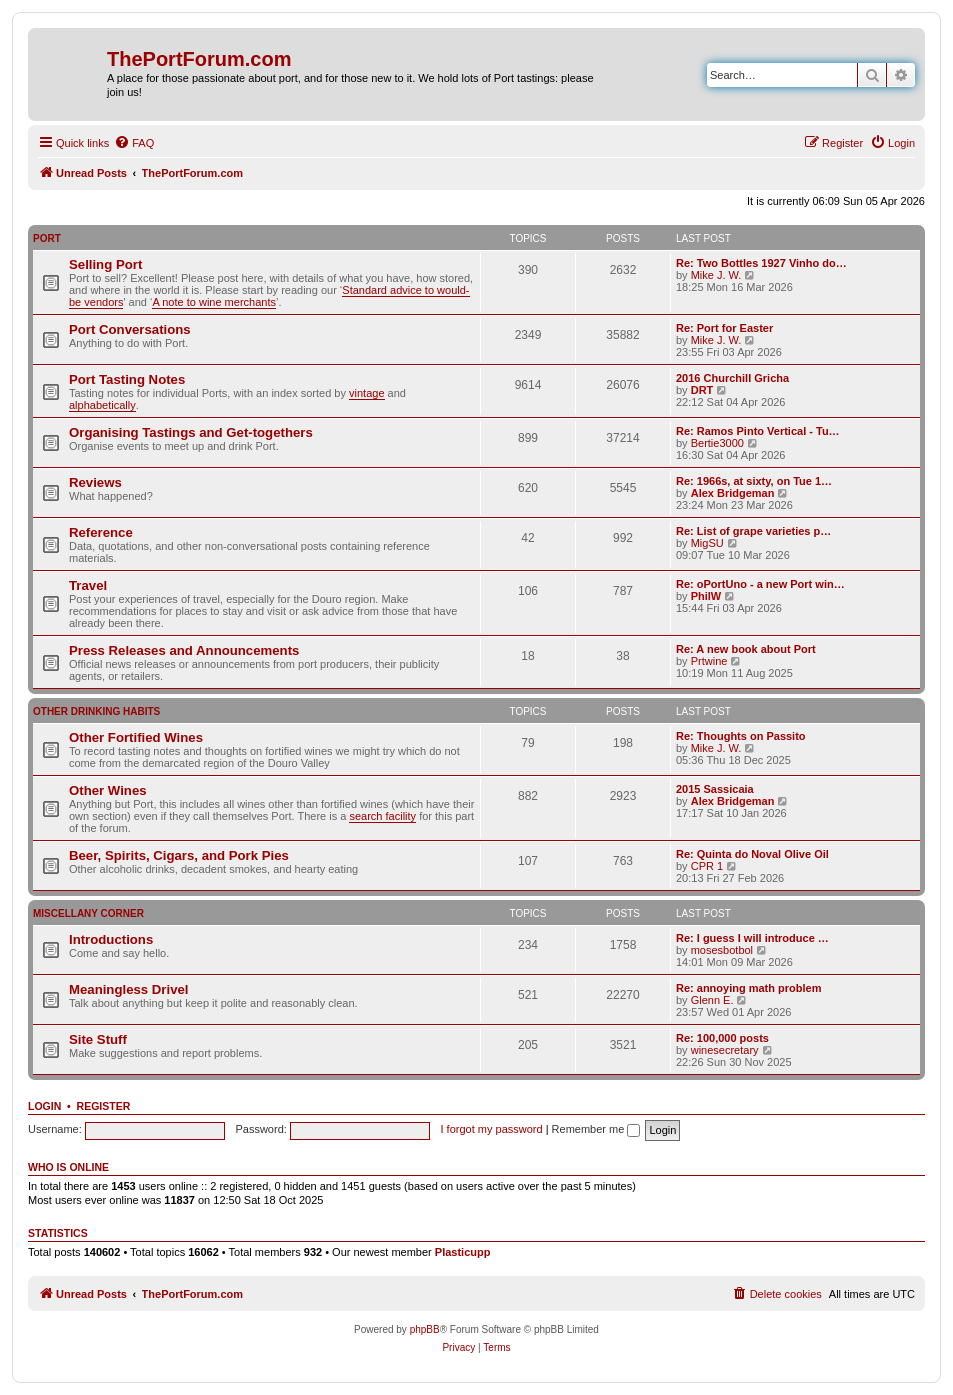 The width and height of the screenshot is (953, 1395). I want to click on alphabetically, so click(102, 405).